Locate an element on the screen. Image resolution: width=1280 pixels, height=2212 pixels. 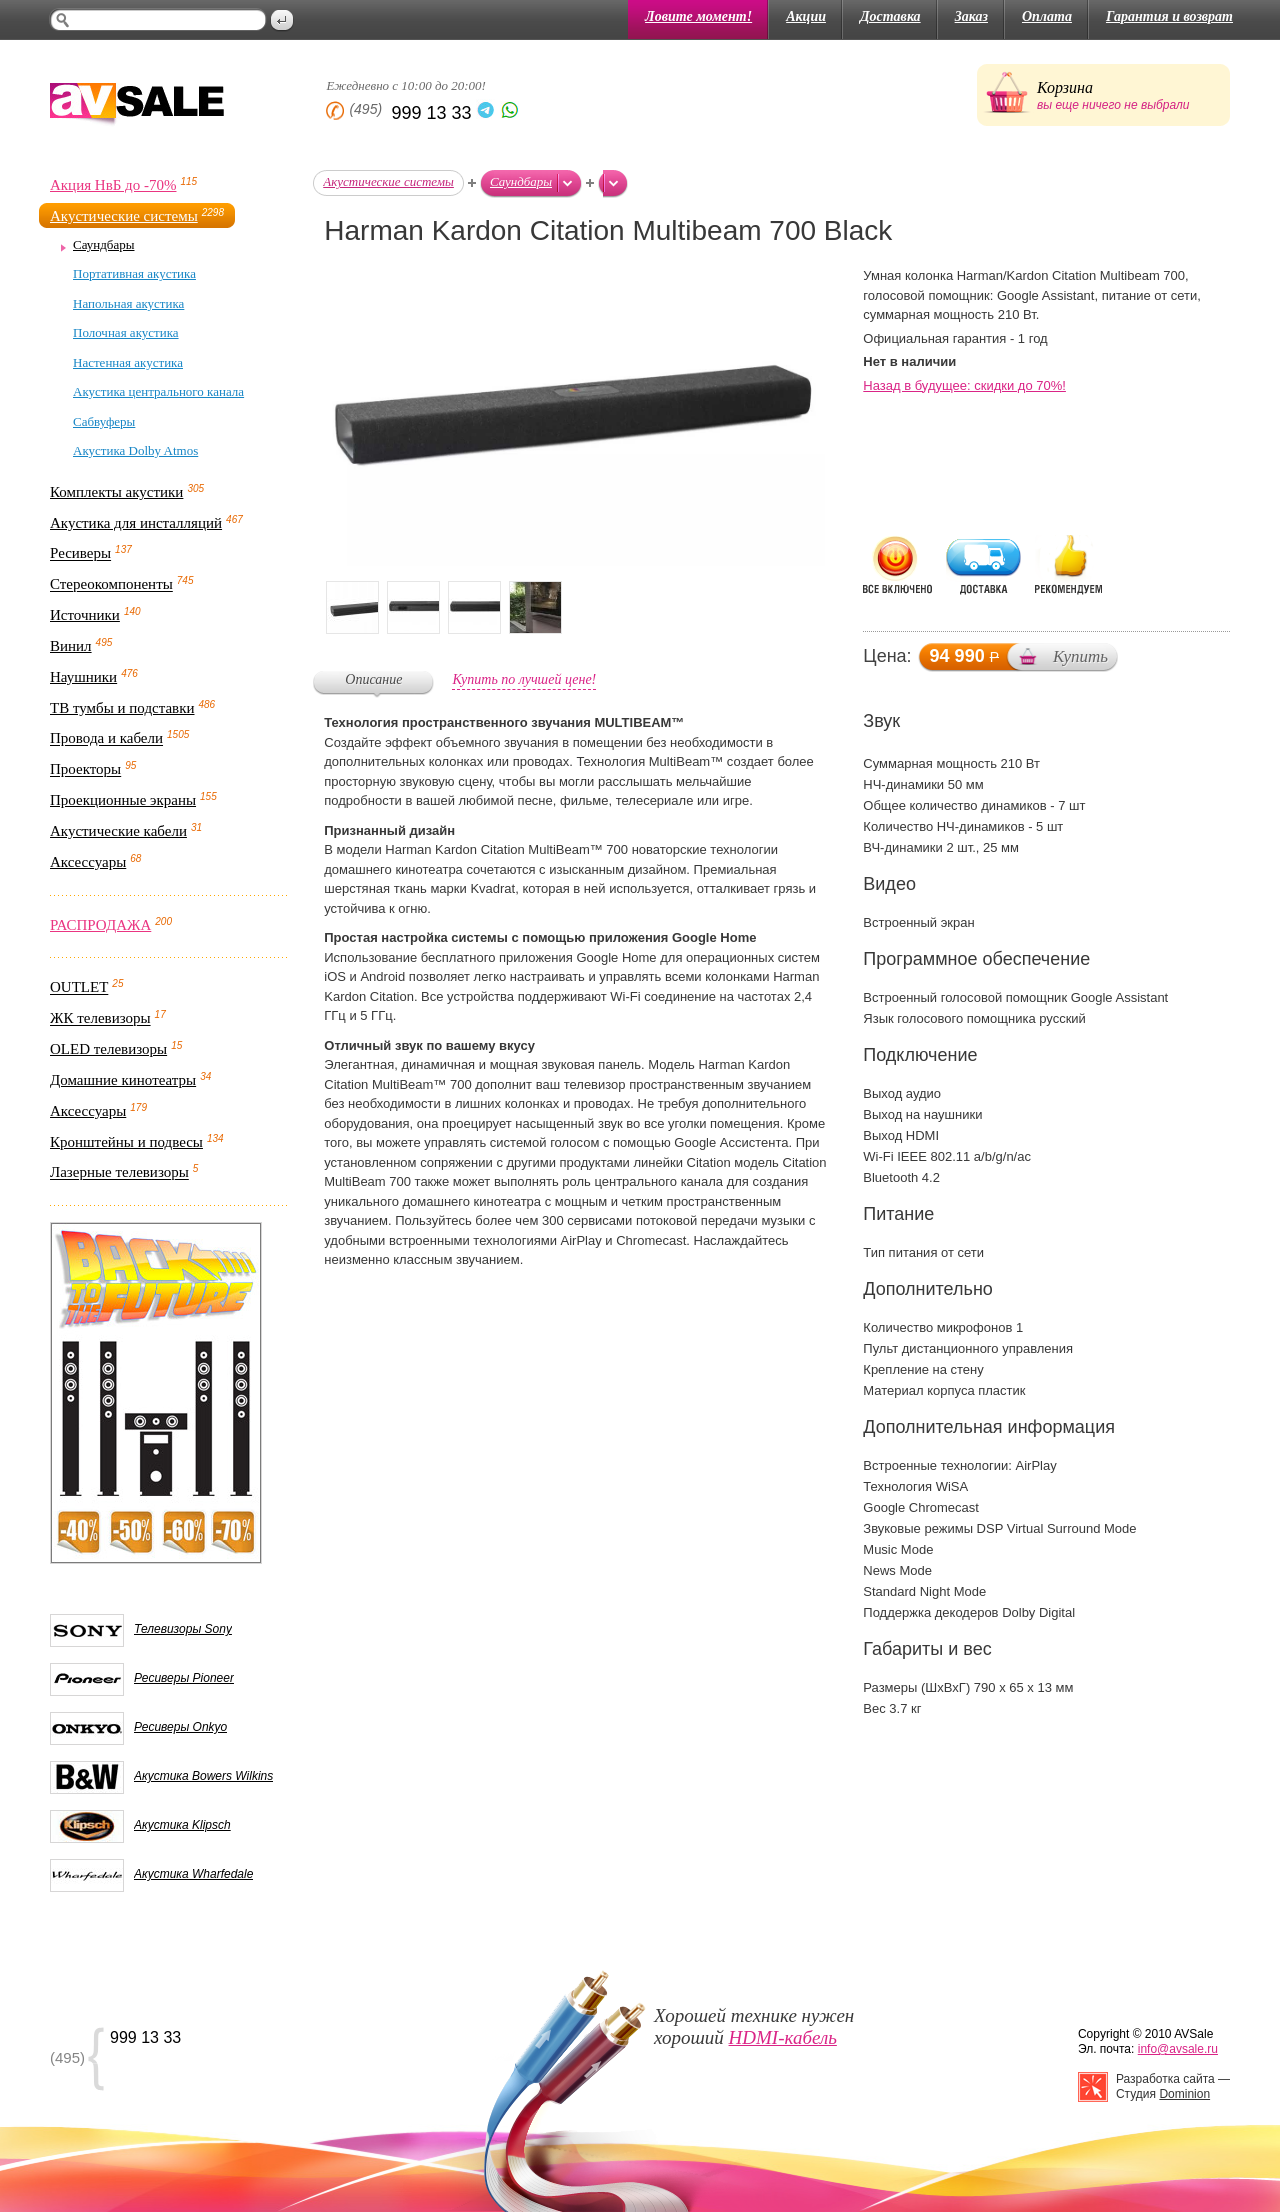
Винил is located at coordinates (71, 646).